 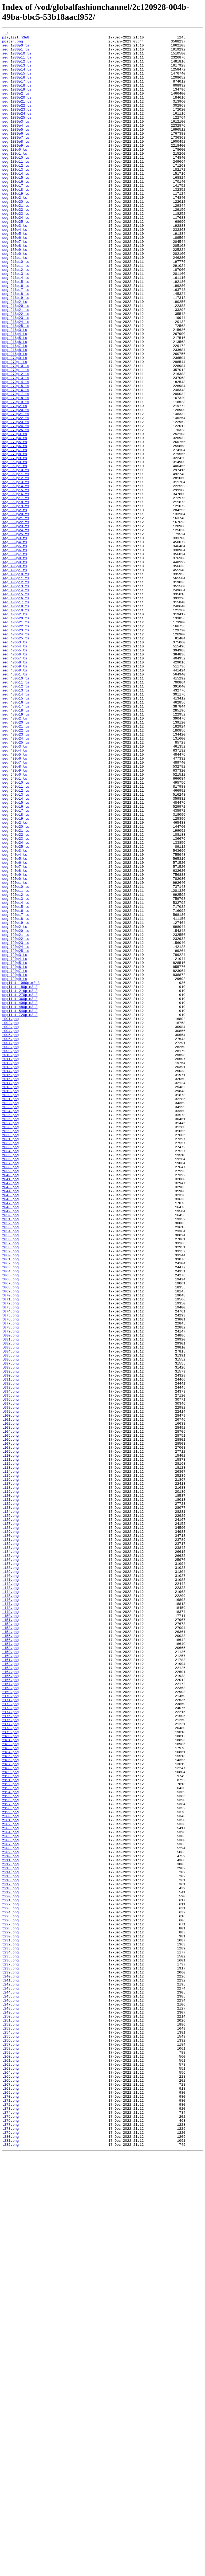 What do you see at coordinates (10, 1543) in the screenshot?
I see `t069.png` at bounding box center [10, 1543].